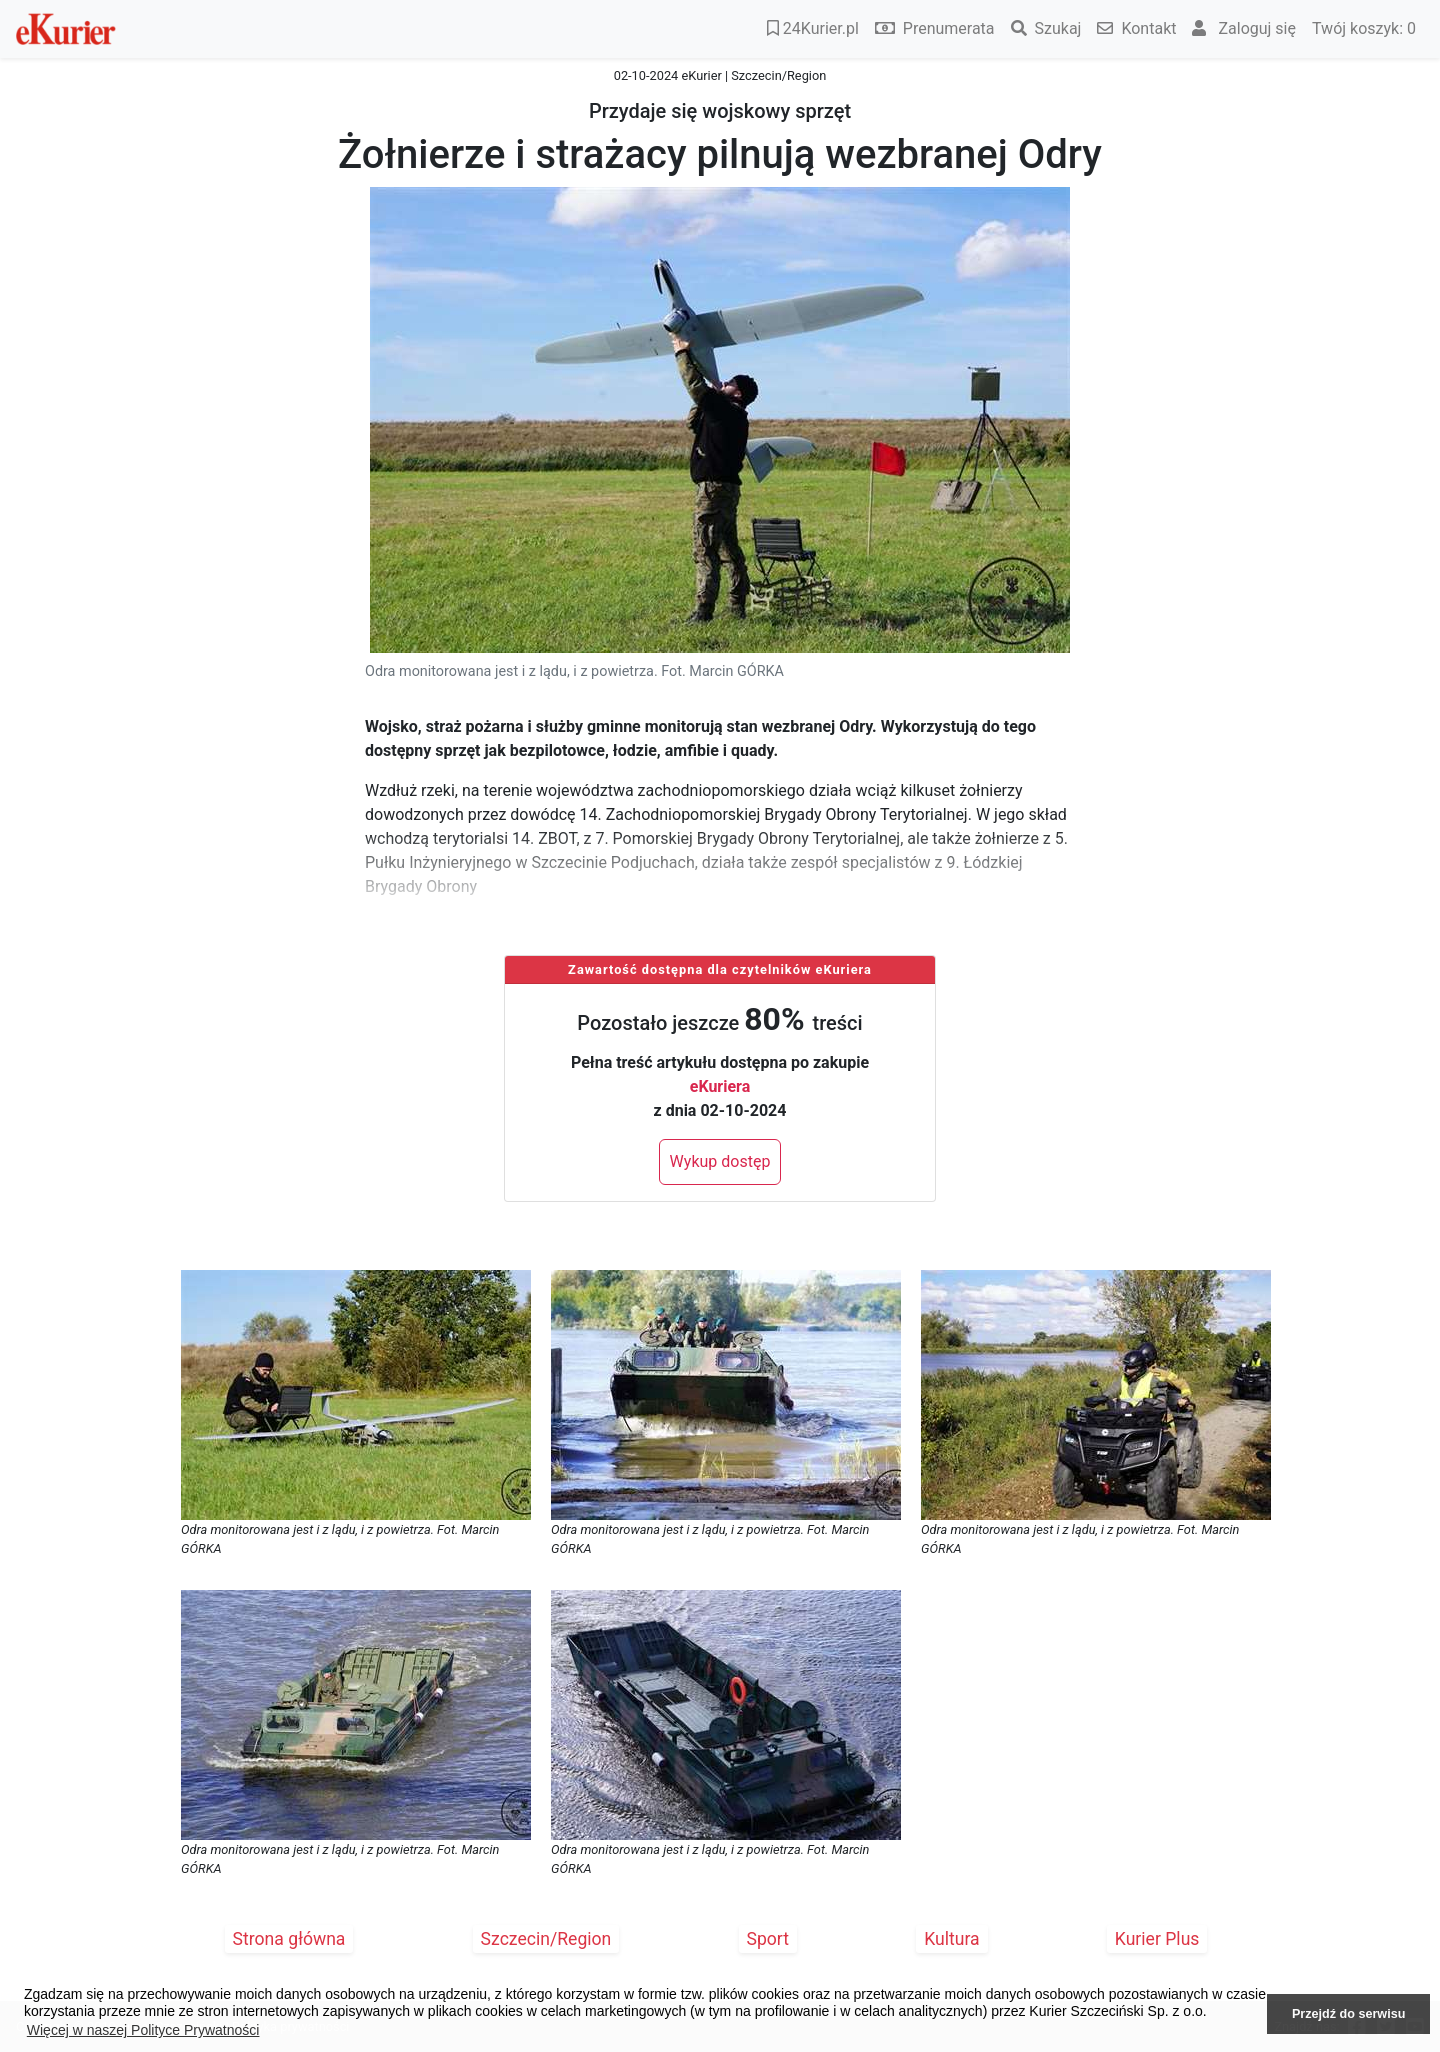 The width and height of the screenshot is (1440, 2052). What do you see at coordinates (1348, 2014) in the screenshot?
I see `Przejdź do serwisu [button]` at bounding box center [1348, 2014].